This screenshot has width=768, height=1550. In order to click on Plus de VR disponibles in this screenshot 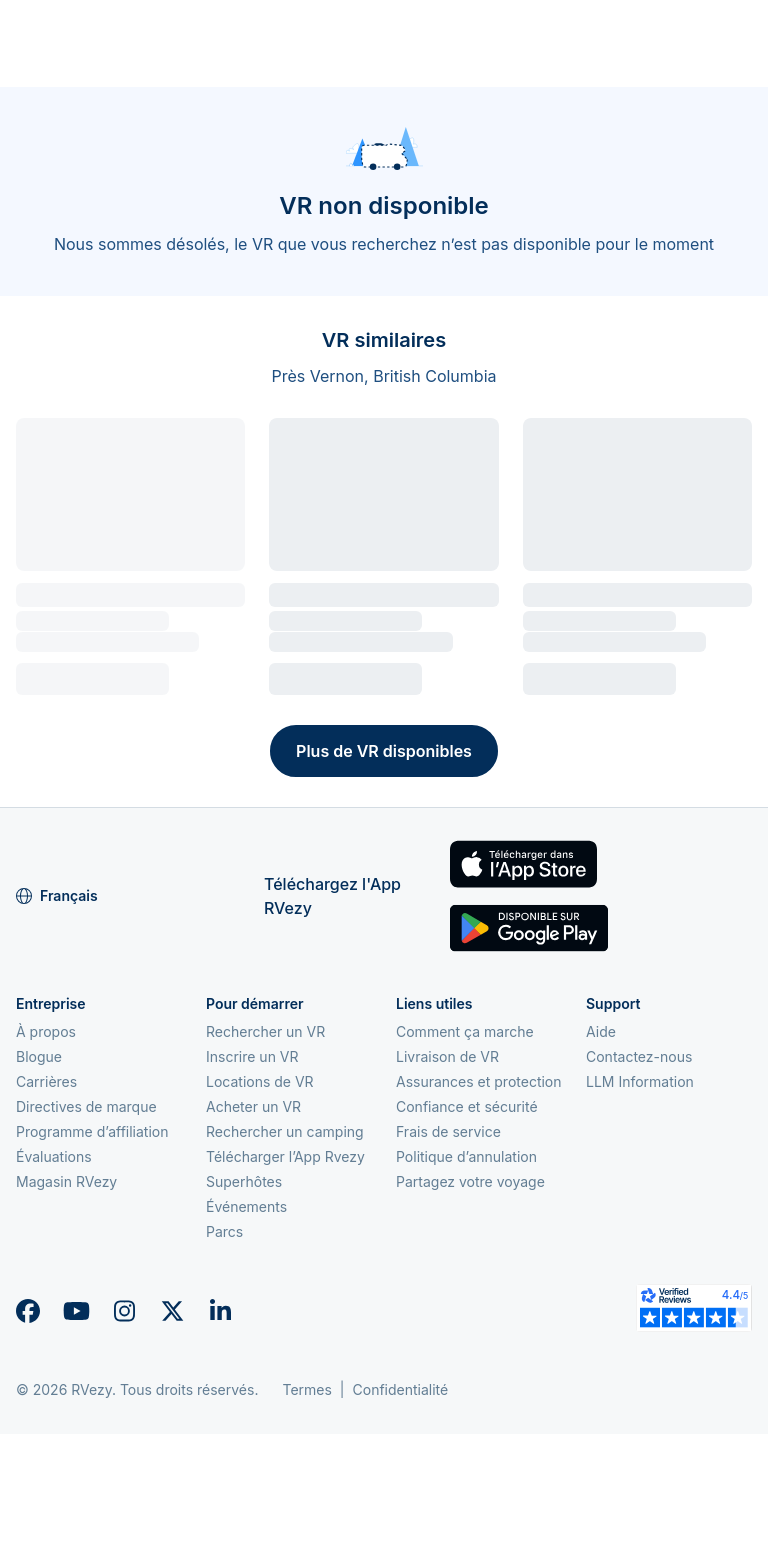, I will do `click(384, 751)`.